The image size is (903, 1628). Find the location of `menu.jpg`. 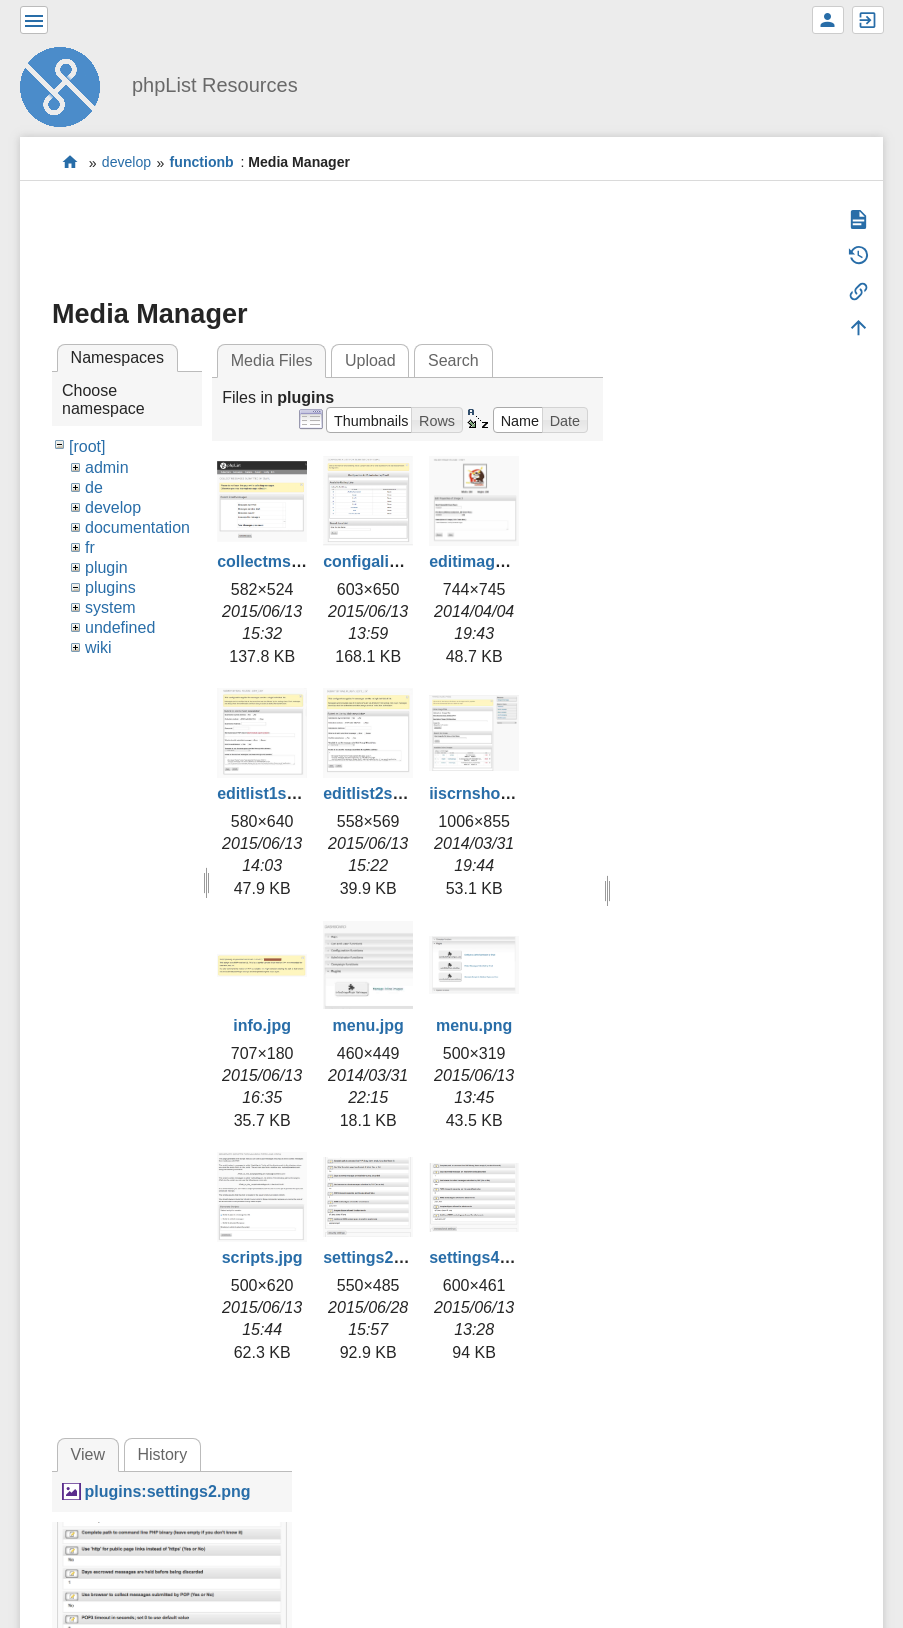

menu.jpg is located at coordinates (368, 1025).